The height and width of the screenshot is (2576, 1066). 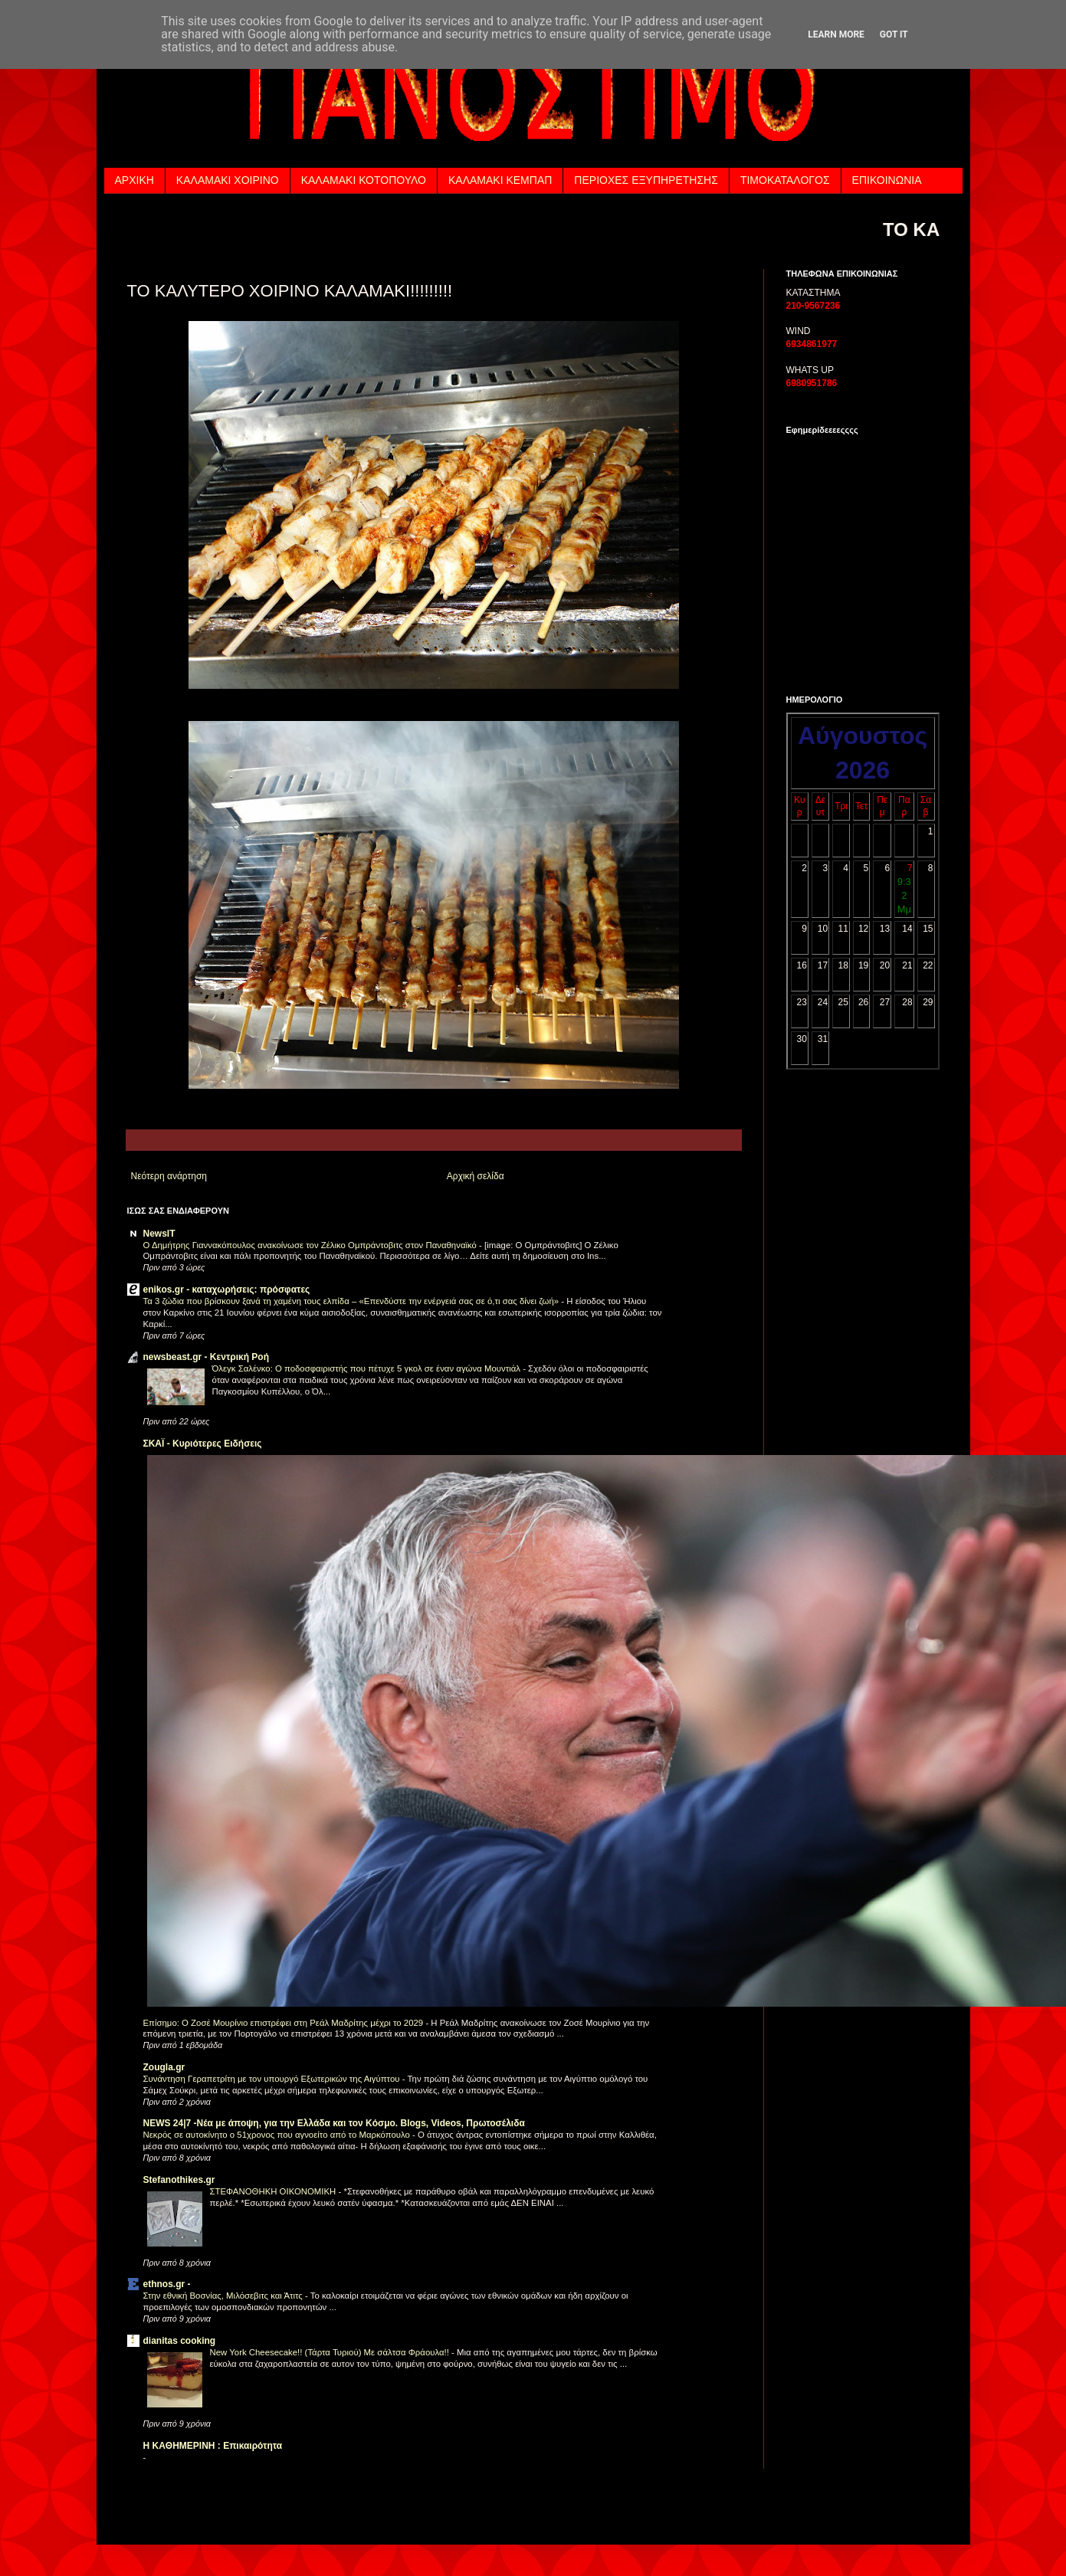 What do you see at coordinates (331, 2352) in the screenshot?
I see `Νew York Cheesecake!! (Τάρτα Τυριού) Με σάλτσα Φράουλα!!` at bounding box center [331, 2352].